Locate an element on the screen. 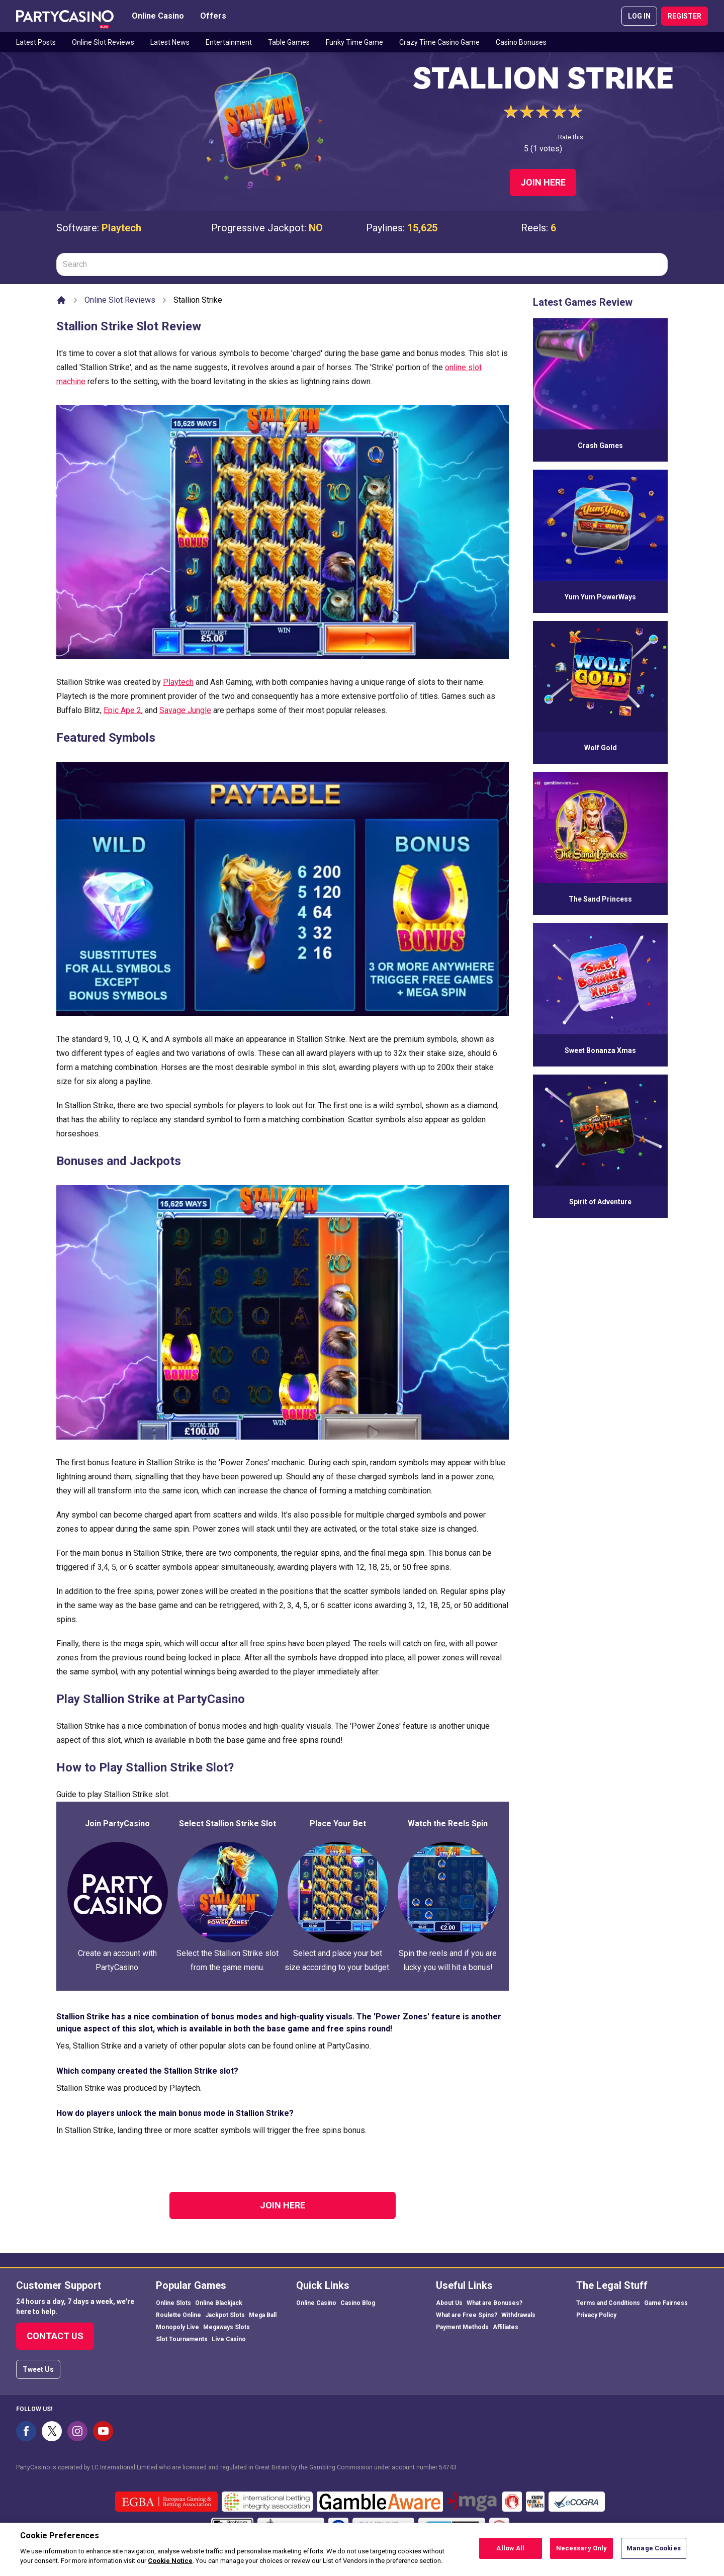  Jackpot Slots is located at coordinates (225, 2315).